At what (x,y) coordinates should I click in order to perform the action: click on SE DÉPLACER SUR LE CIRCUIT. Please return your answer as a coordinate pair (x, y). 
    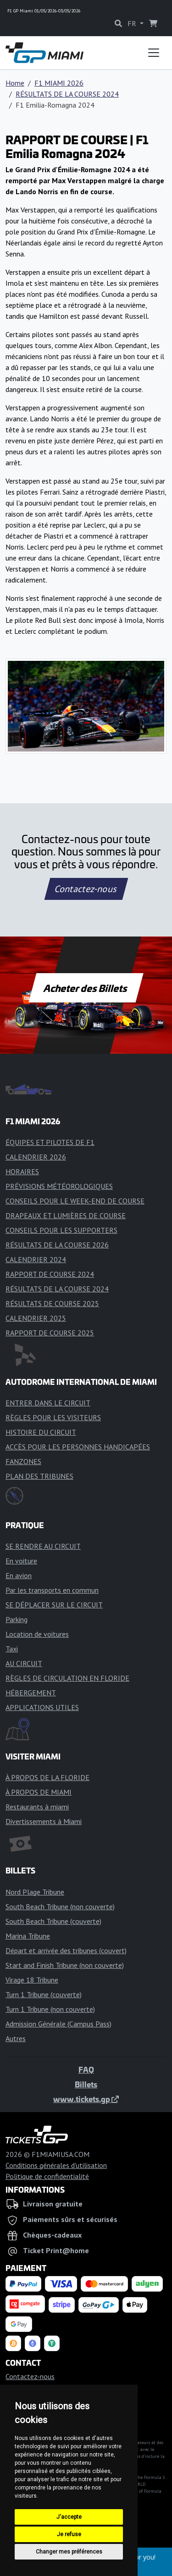
    Looking at the image, I should click on (54, 1604).